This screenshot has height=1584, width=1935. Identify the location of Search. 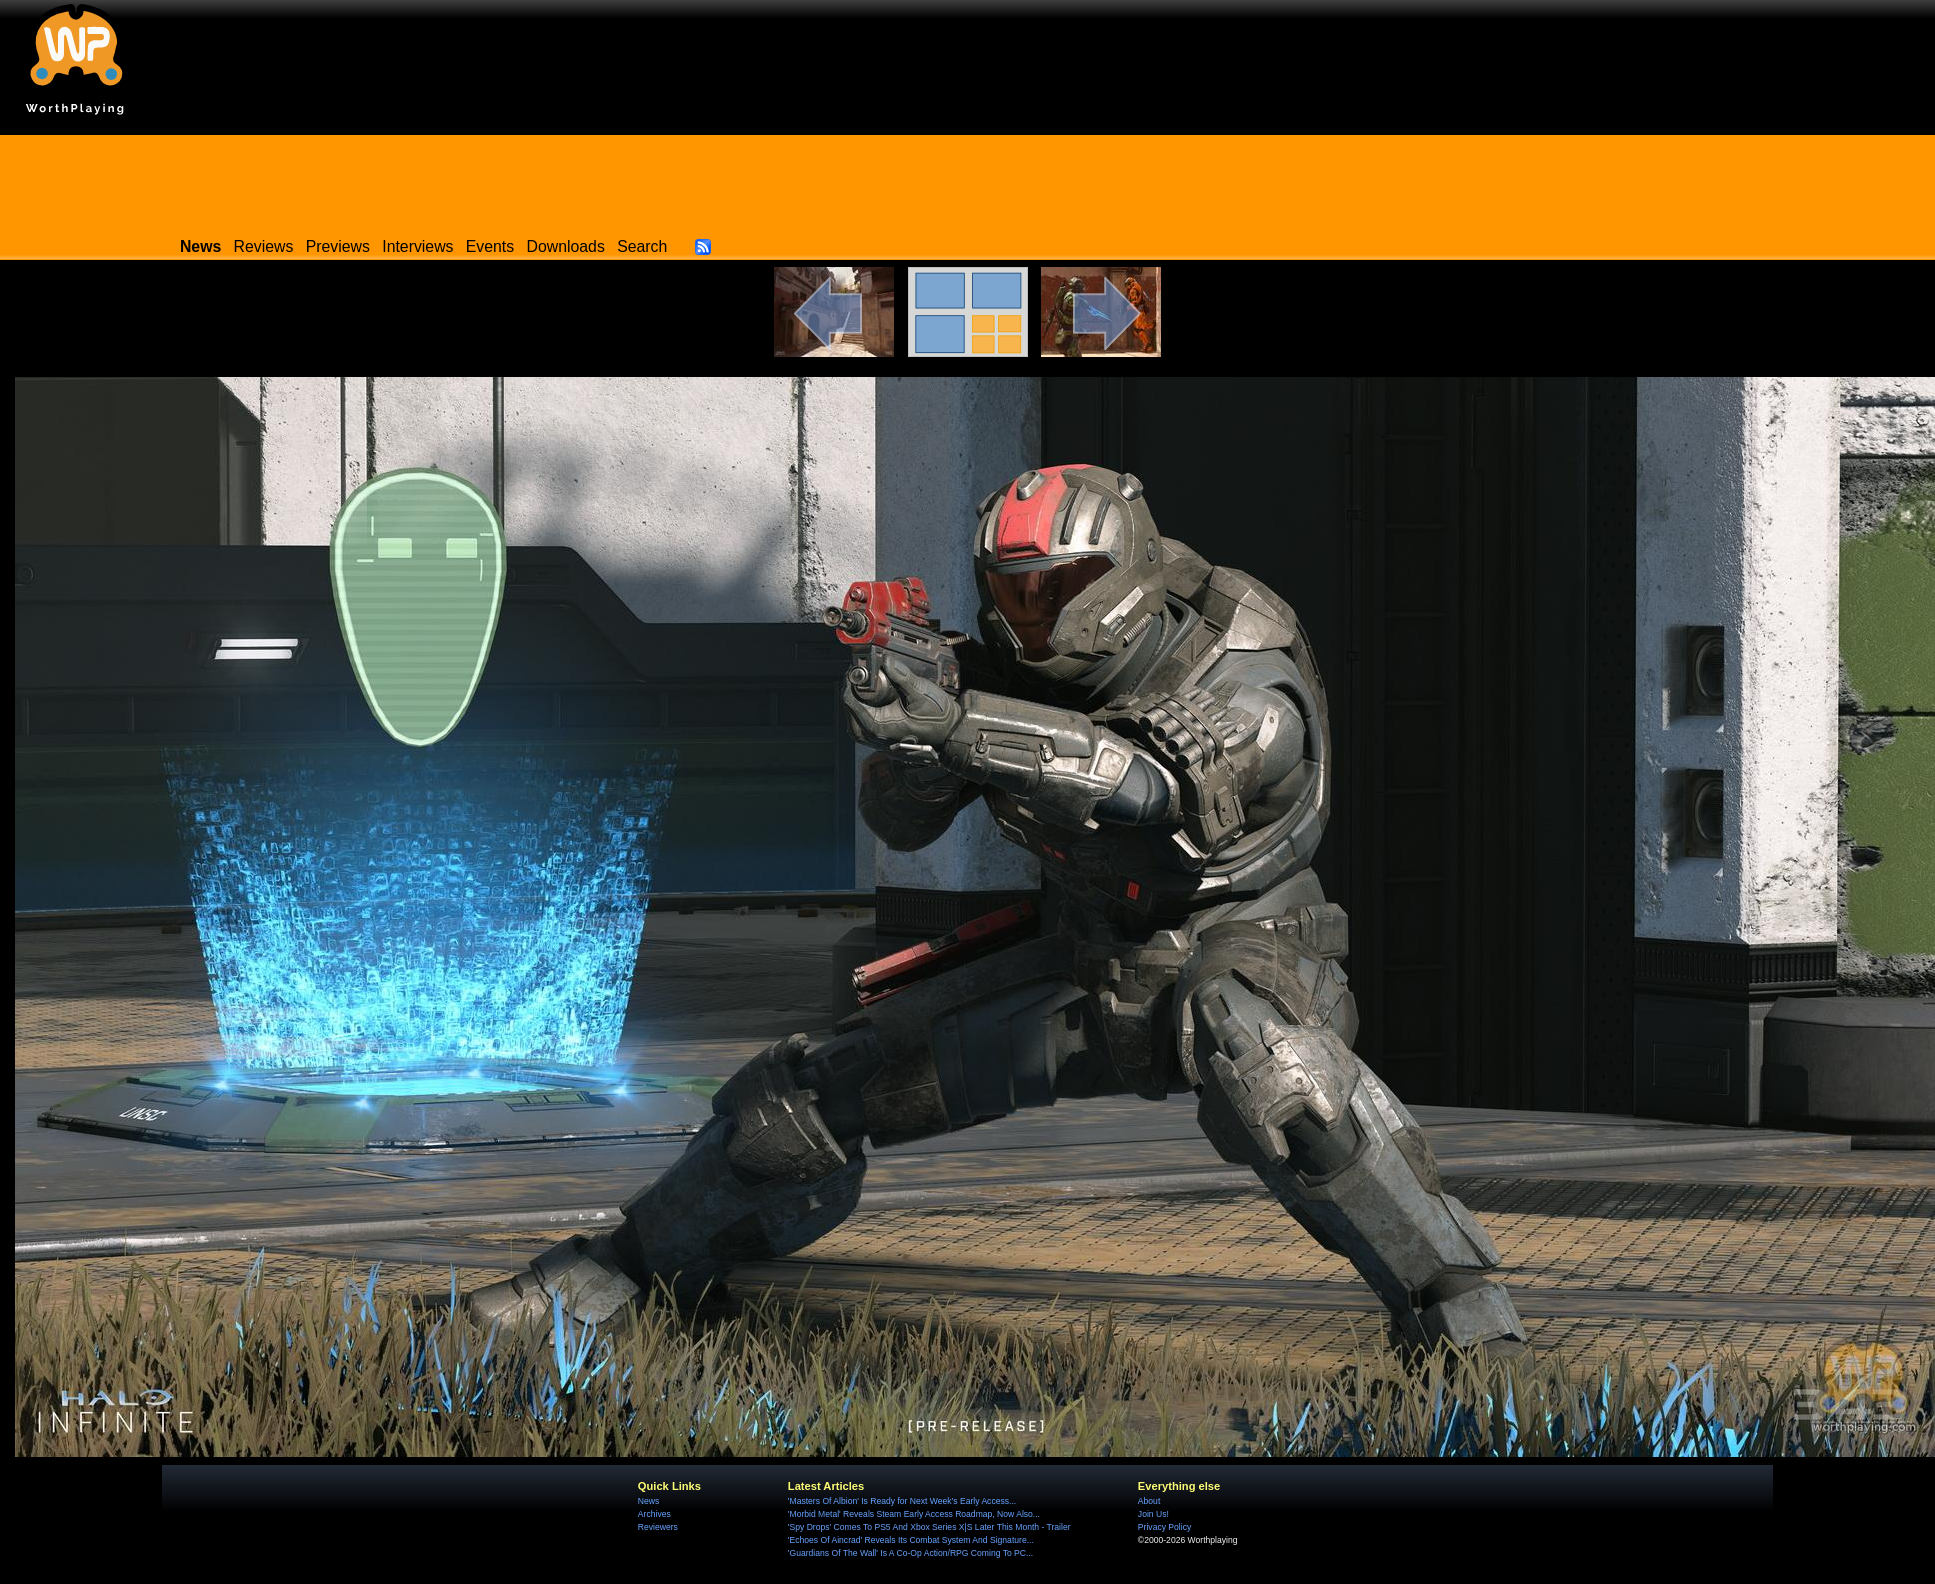
(642, 246).